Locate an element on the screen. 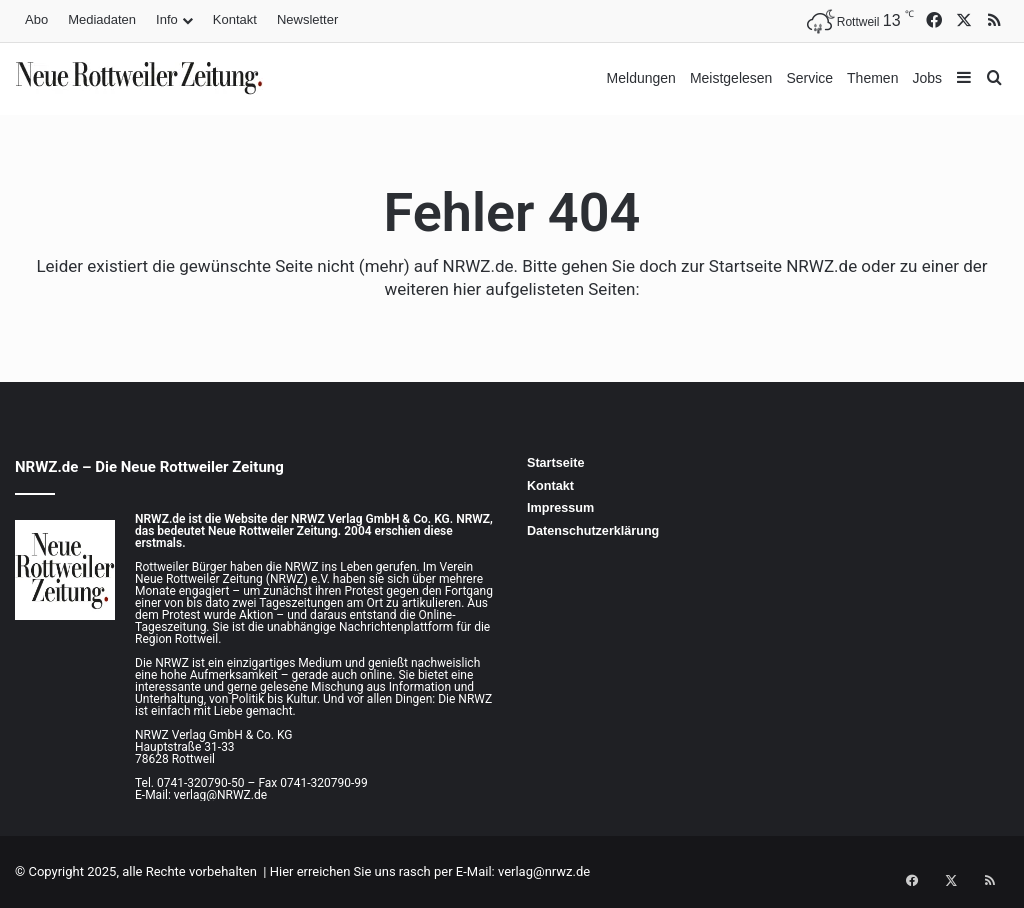  Jobs is located at coordinates (927, 78).